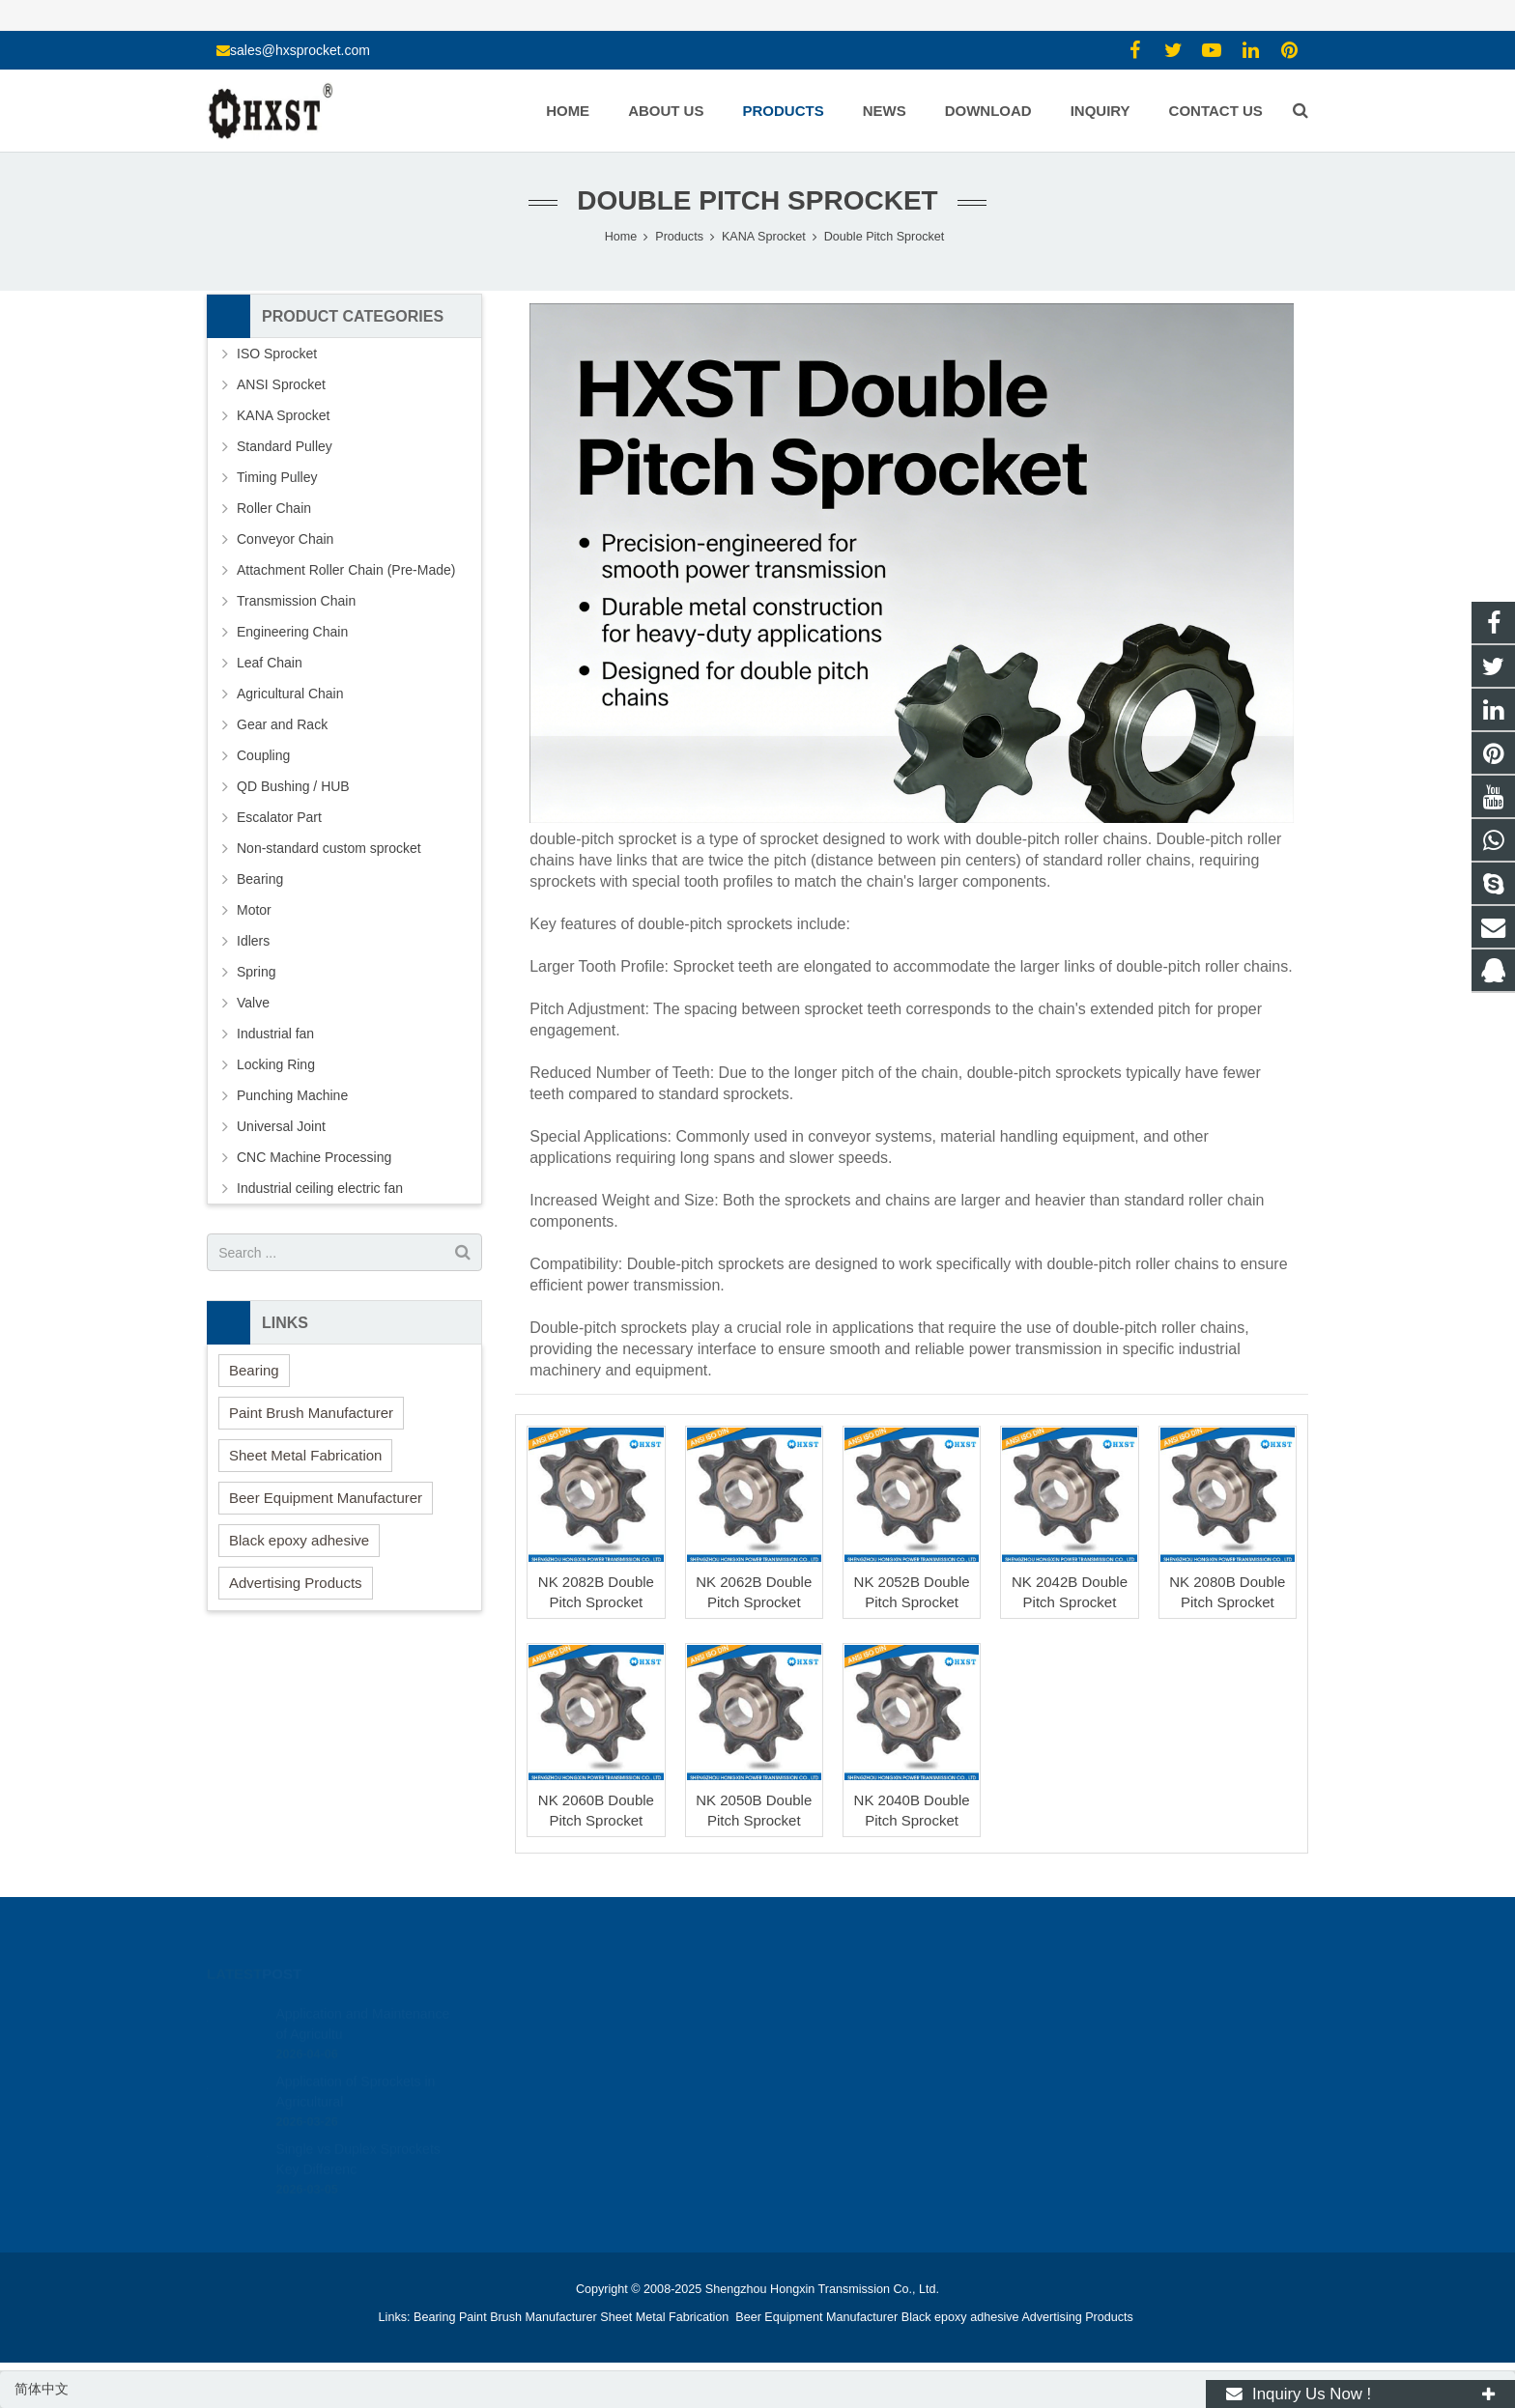  Describe the element at coordinates (329, 848) in the screenshot. I see `Non-standard custom sprocket` at that location.